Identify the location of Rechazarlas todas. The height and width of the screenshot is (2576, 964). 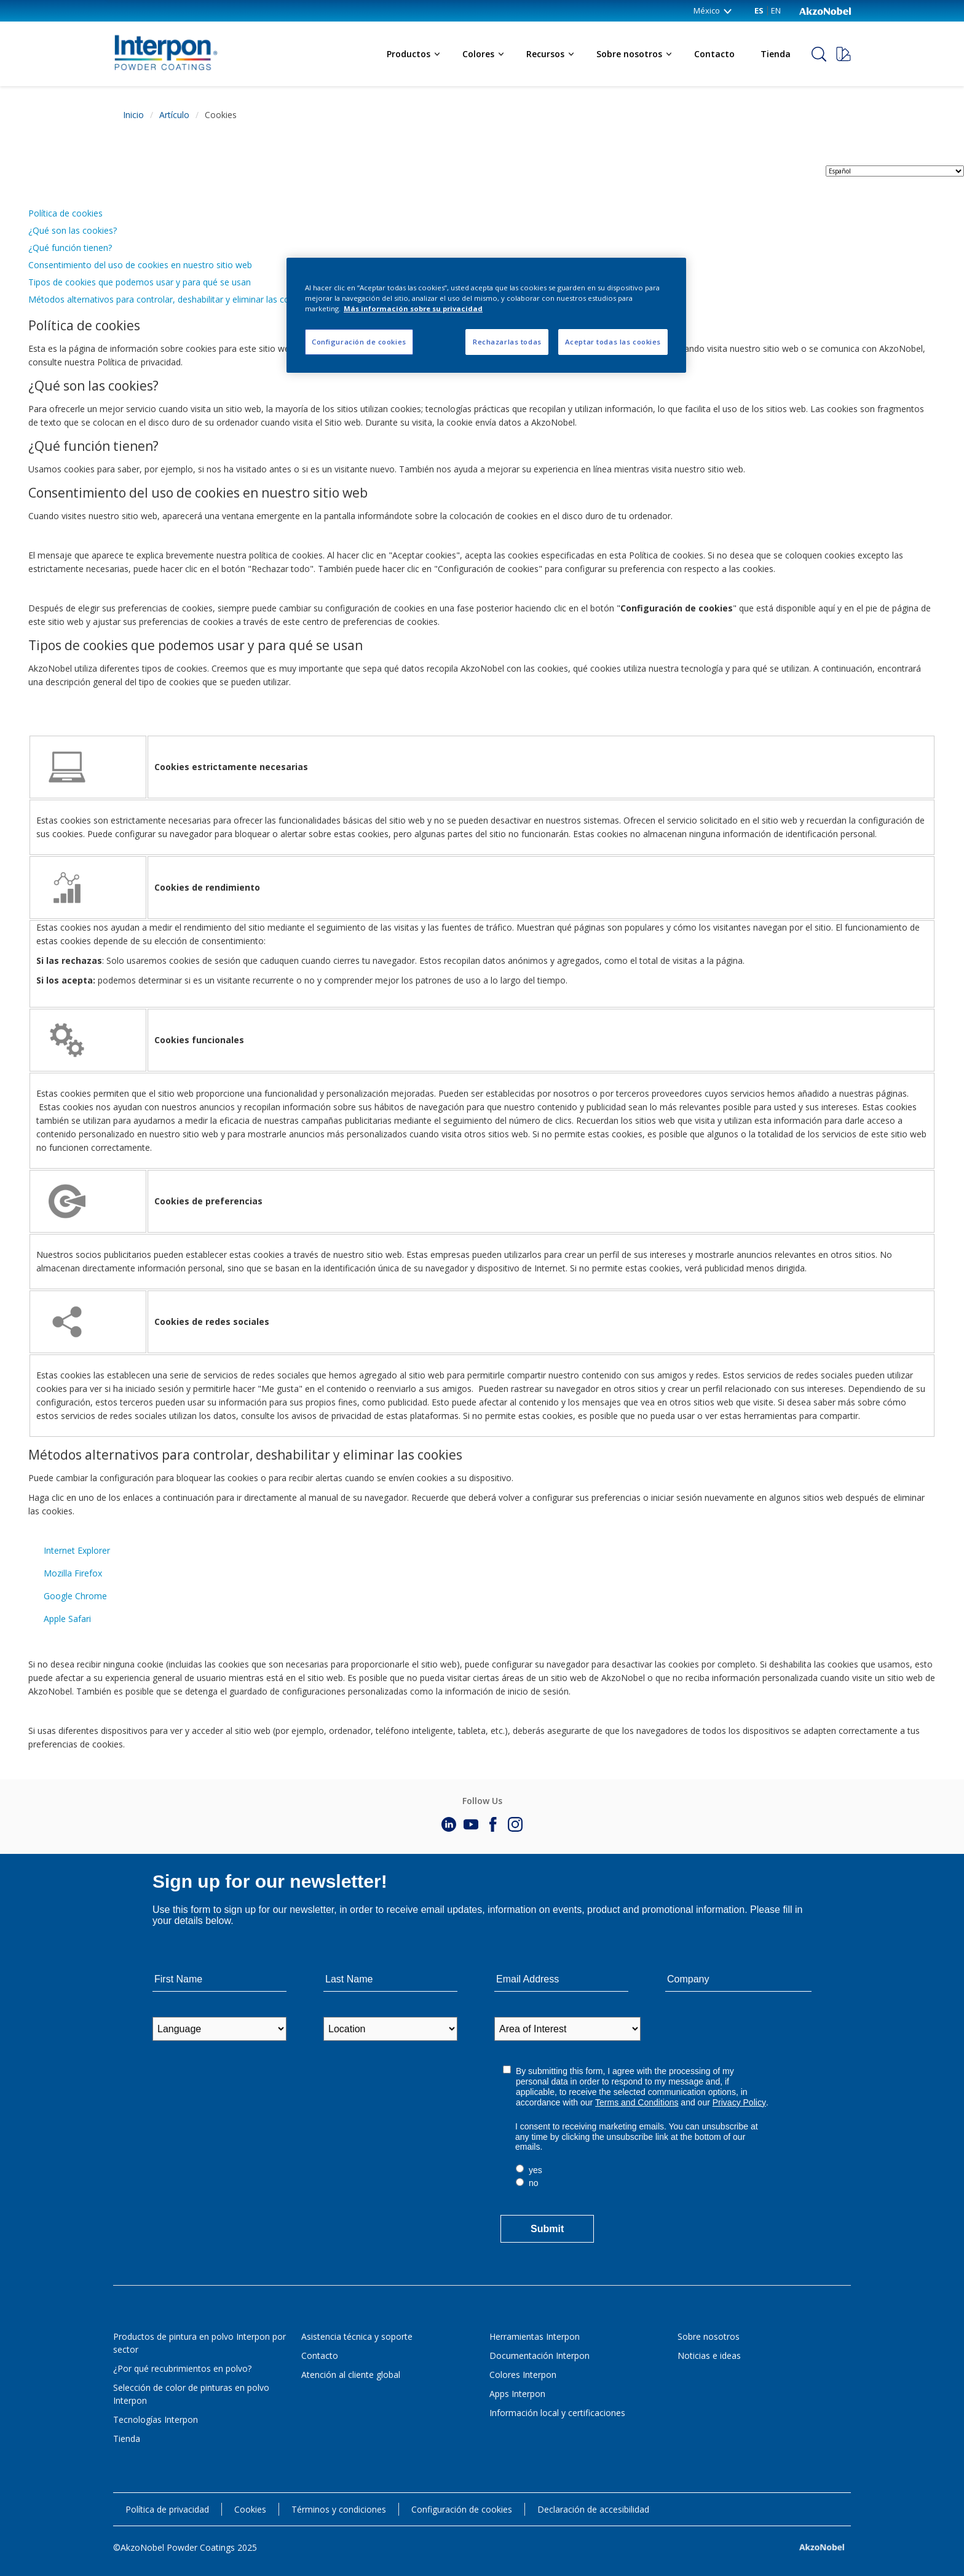
(507, 341).